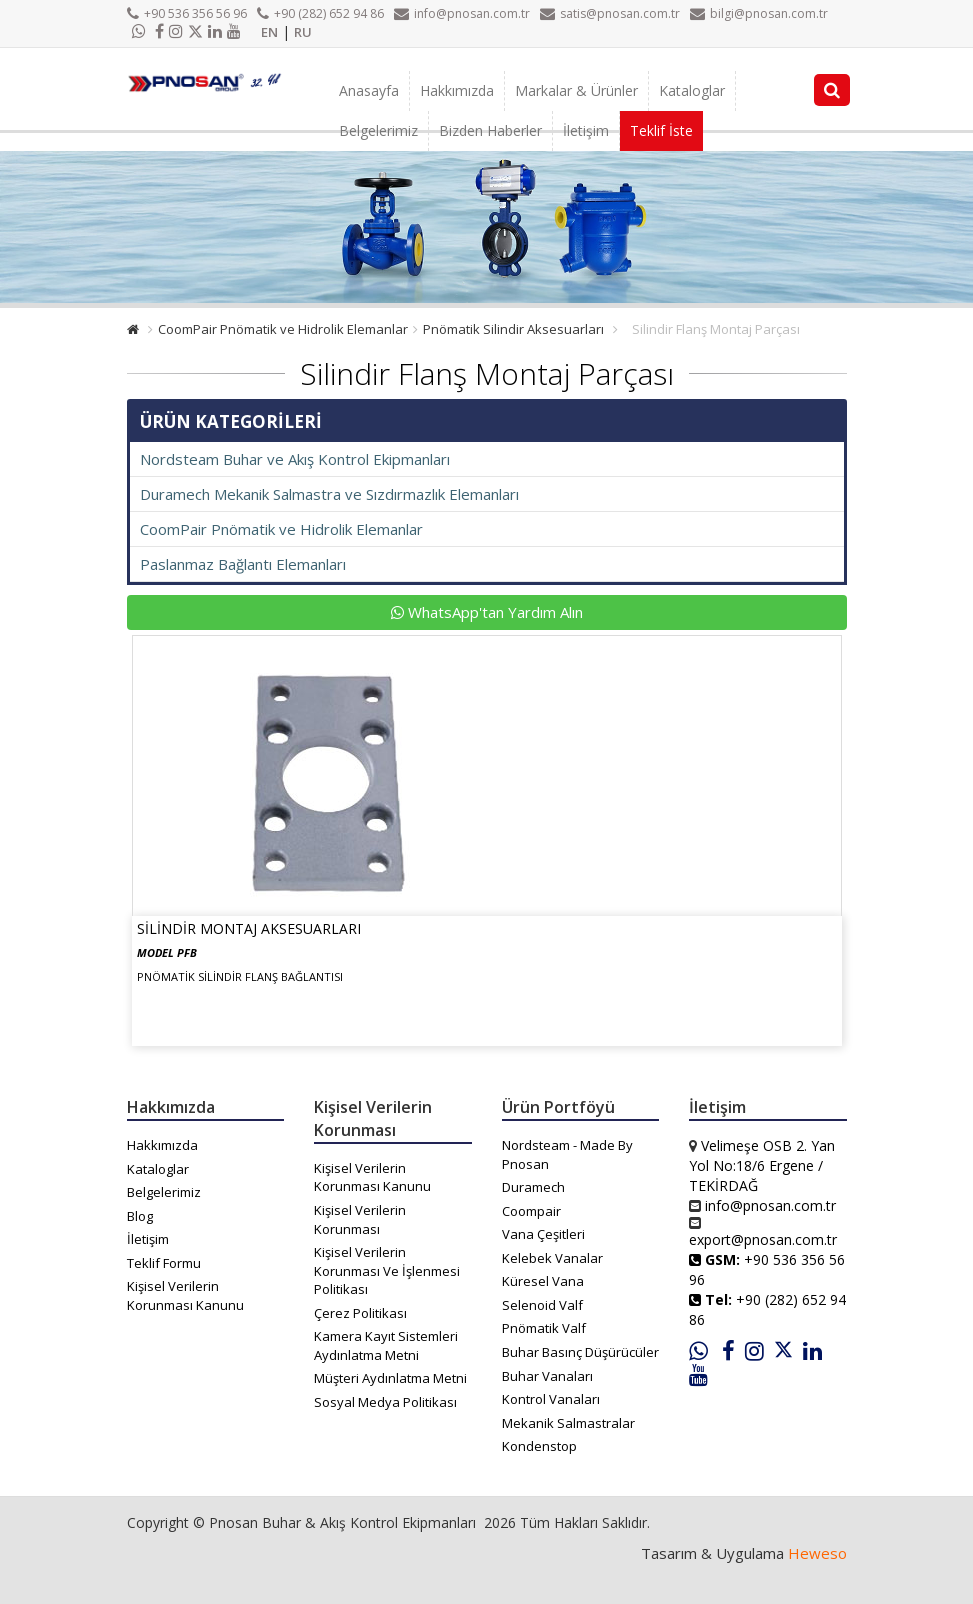  Describe the element at coordinates (539, 1446) in the screenshot. I see `Kondenstop` at that location.